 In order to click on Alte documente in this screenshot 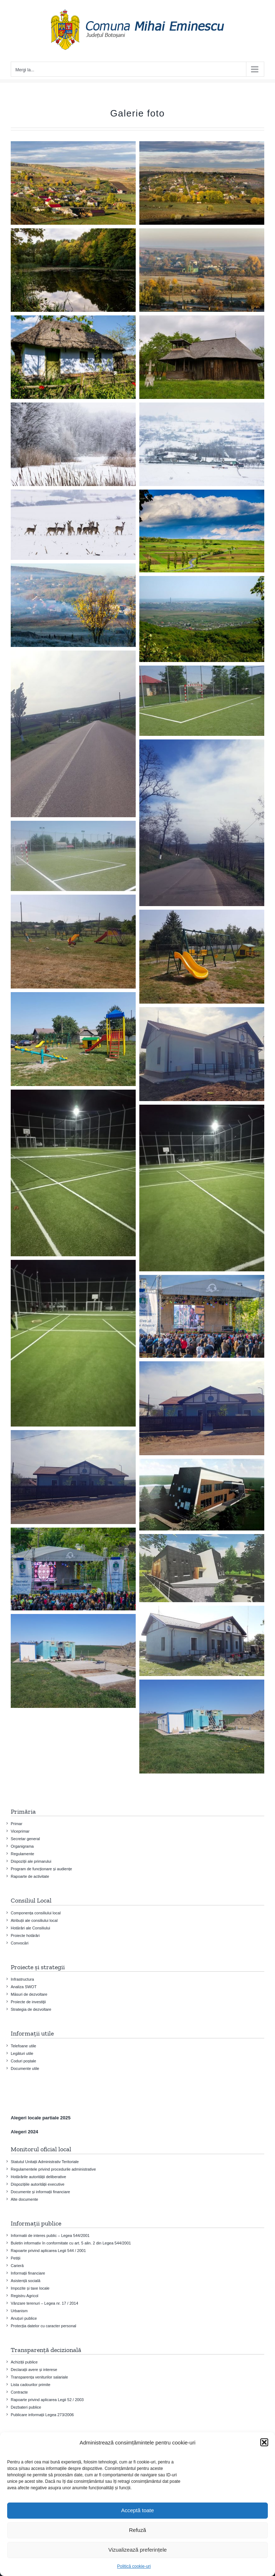, I will do `click(24, 2199)`.